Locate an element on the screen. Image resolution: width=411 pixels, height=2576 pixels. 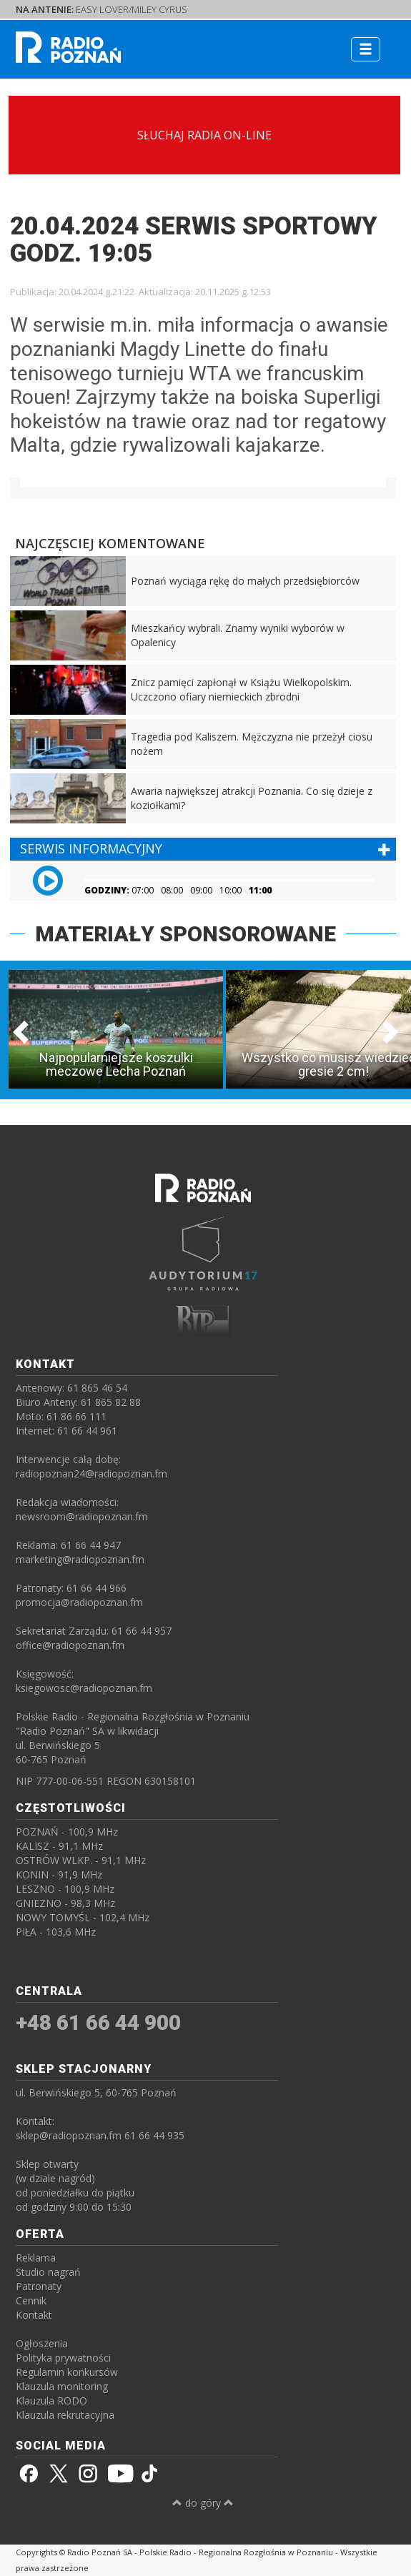
radiopoznan24@radiopoznan.fm is located at coordinates (91, 1473).